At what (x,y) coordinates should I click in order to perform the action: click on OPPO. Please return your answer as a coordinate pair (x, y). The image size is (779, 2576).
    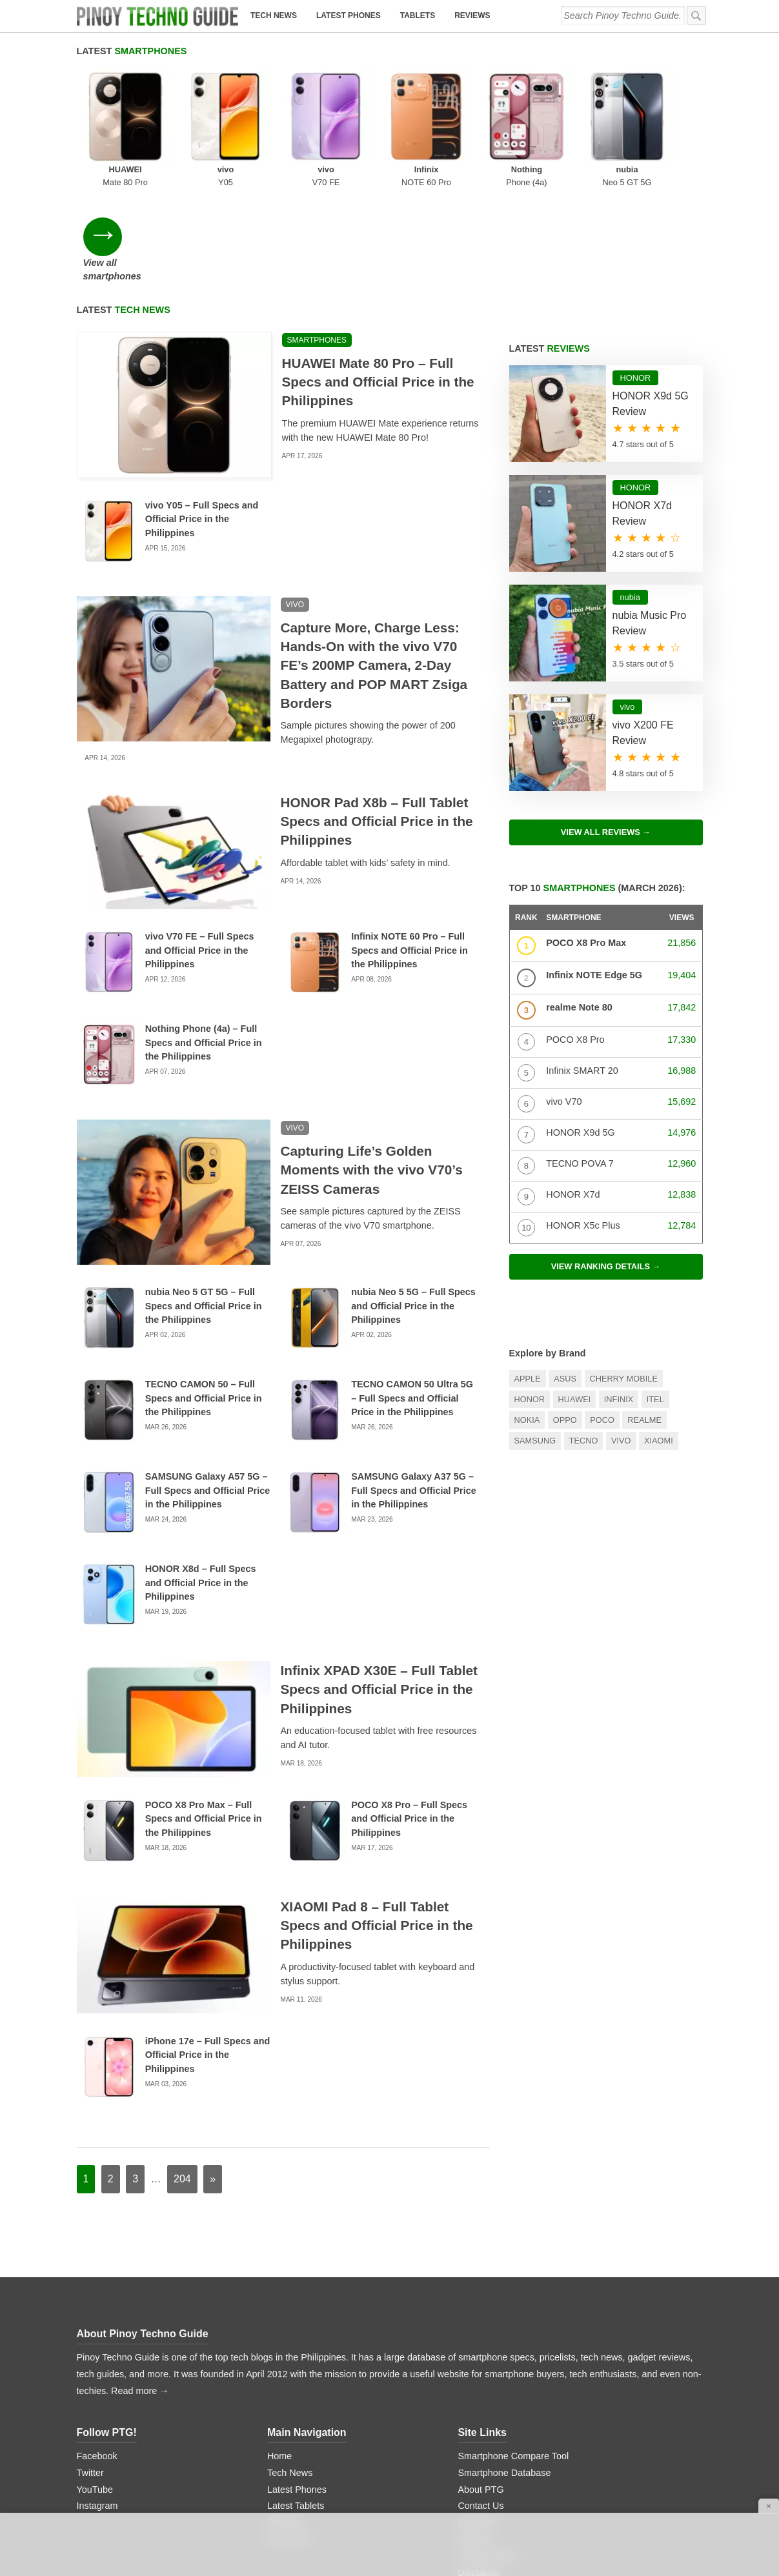
    Looking at the image, I should click on (565, 1315).